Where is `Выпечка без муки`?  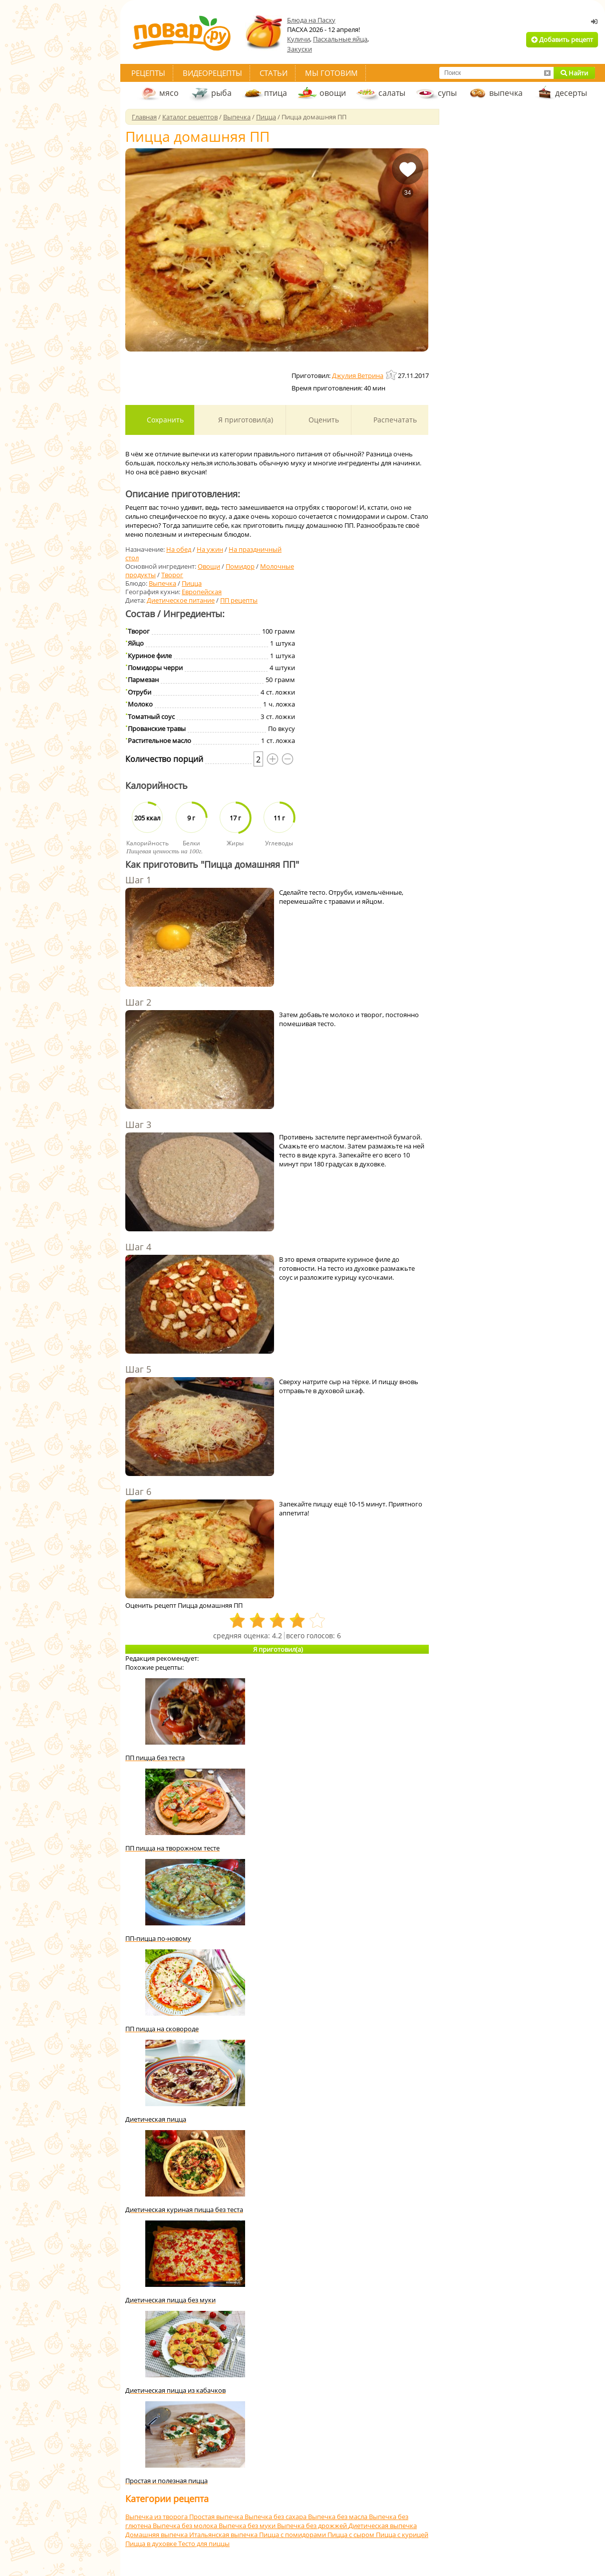
Выпечка без муки is located at coordinates (248, 2525).